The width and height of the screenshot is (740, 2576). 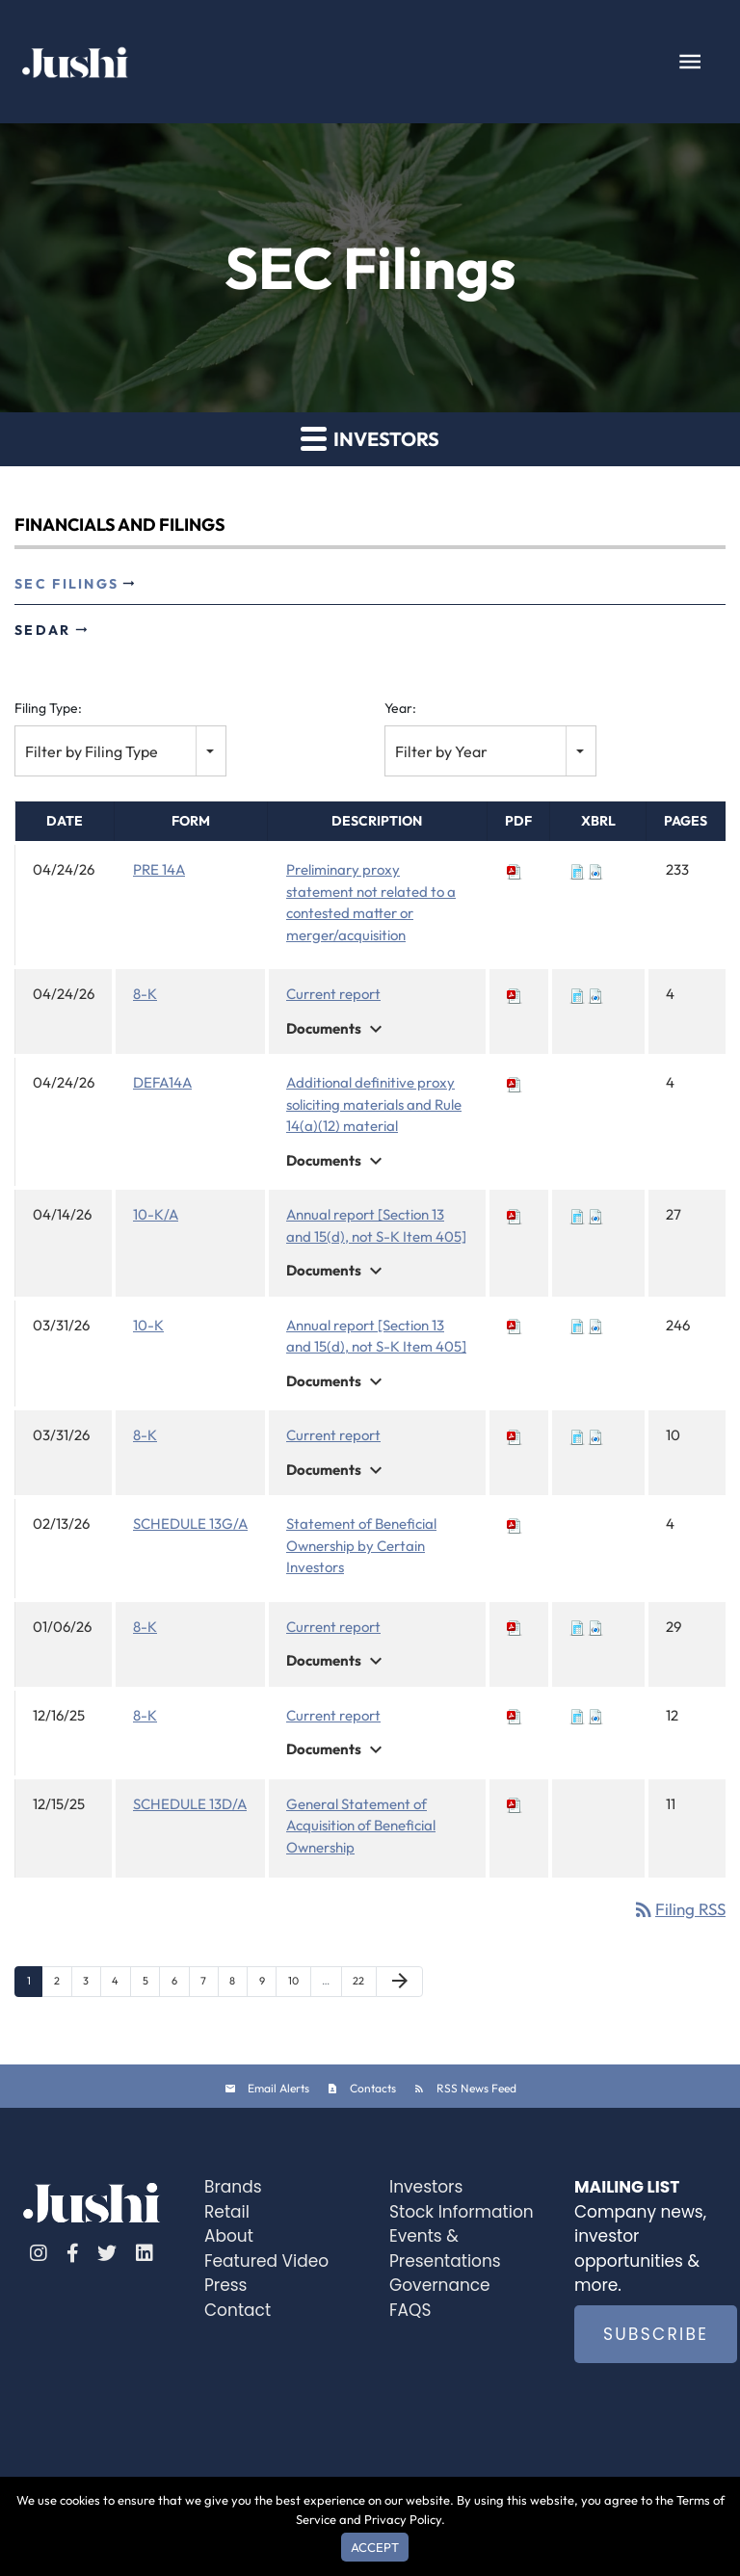 I want to click on Investors [button], so click(x=370, y=438).